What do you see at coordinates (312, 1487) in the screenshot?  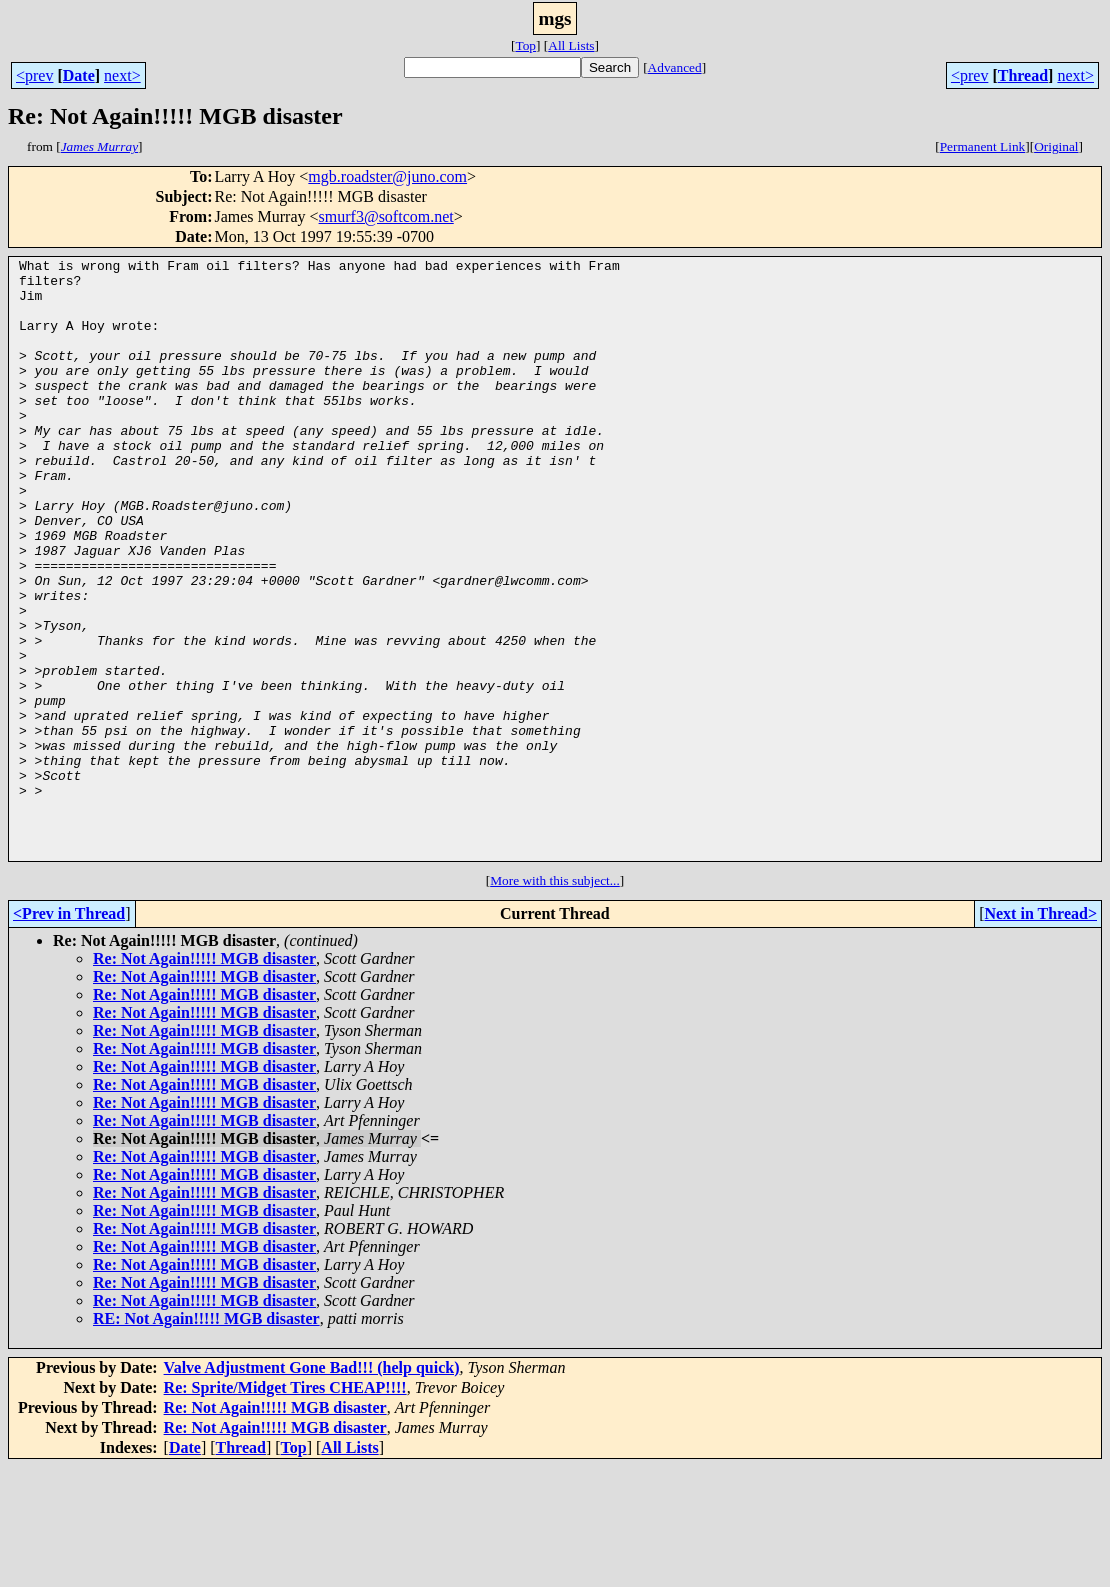 I see `Valve Adjustment Gone Bad!!! (help quick)` at bounding box center [312, 1487].